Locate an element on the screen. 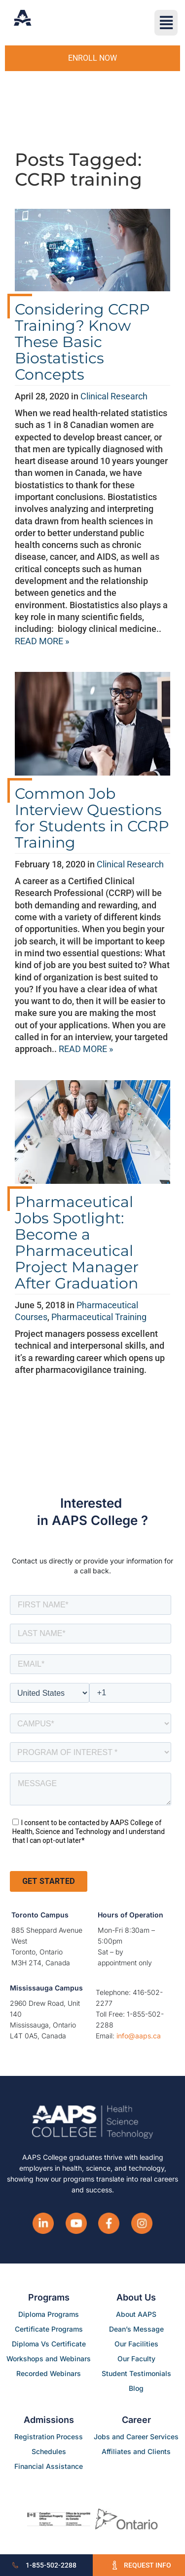 Image resolution: width=185 pixels, height=2576 pixels. Blog is located at coordinates (136, 2388).